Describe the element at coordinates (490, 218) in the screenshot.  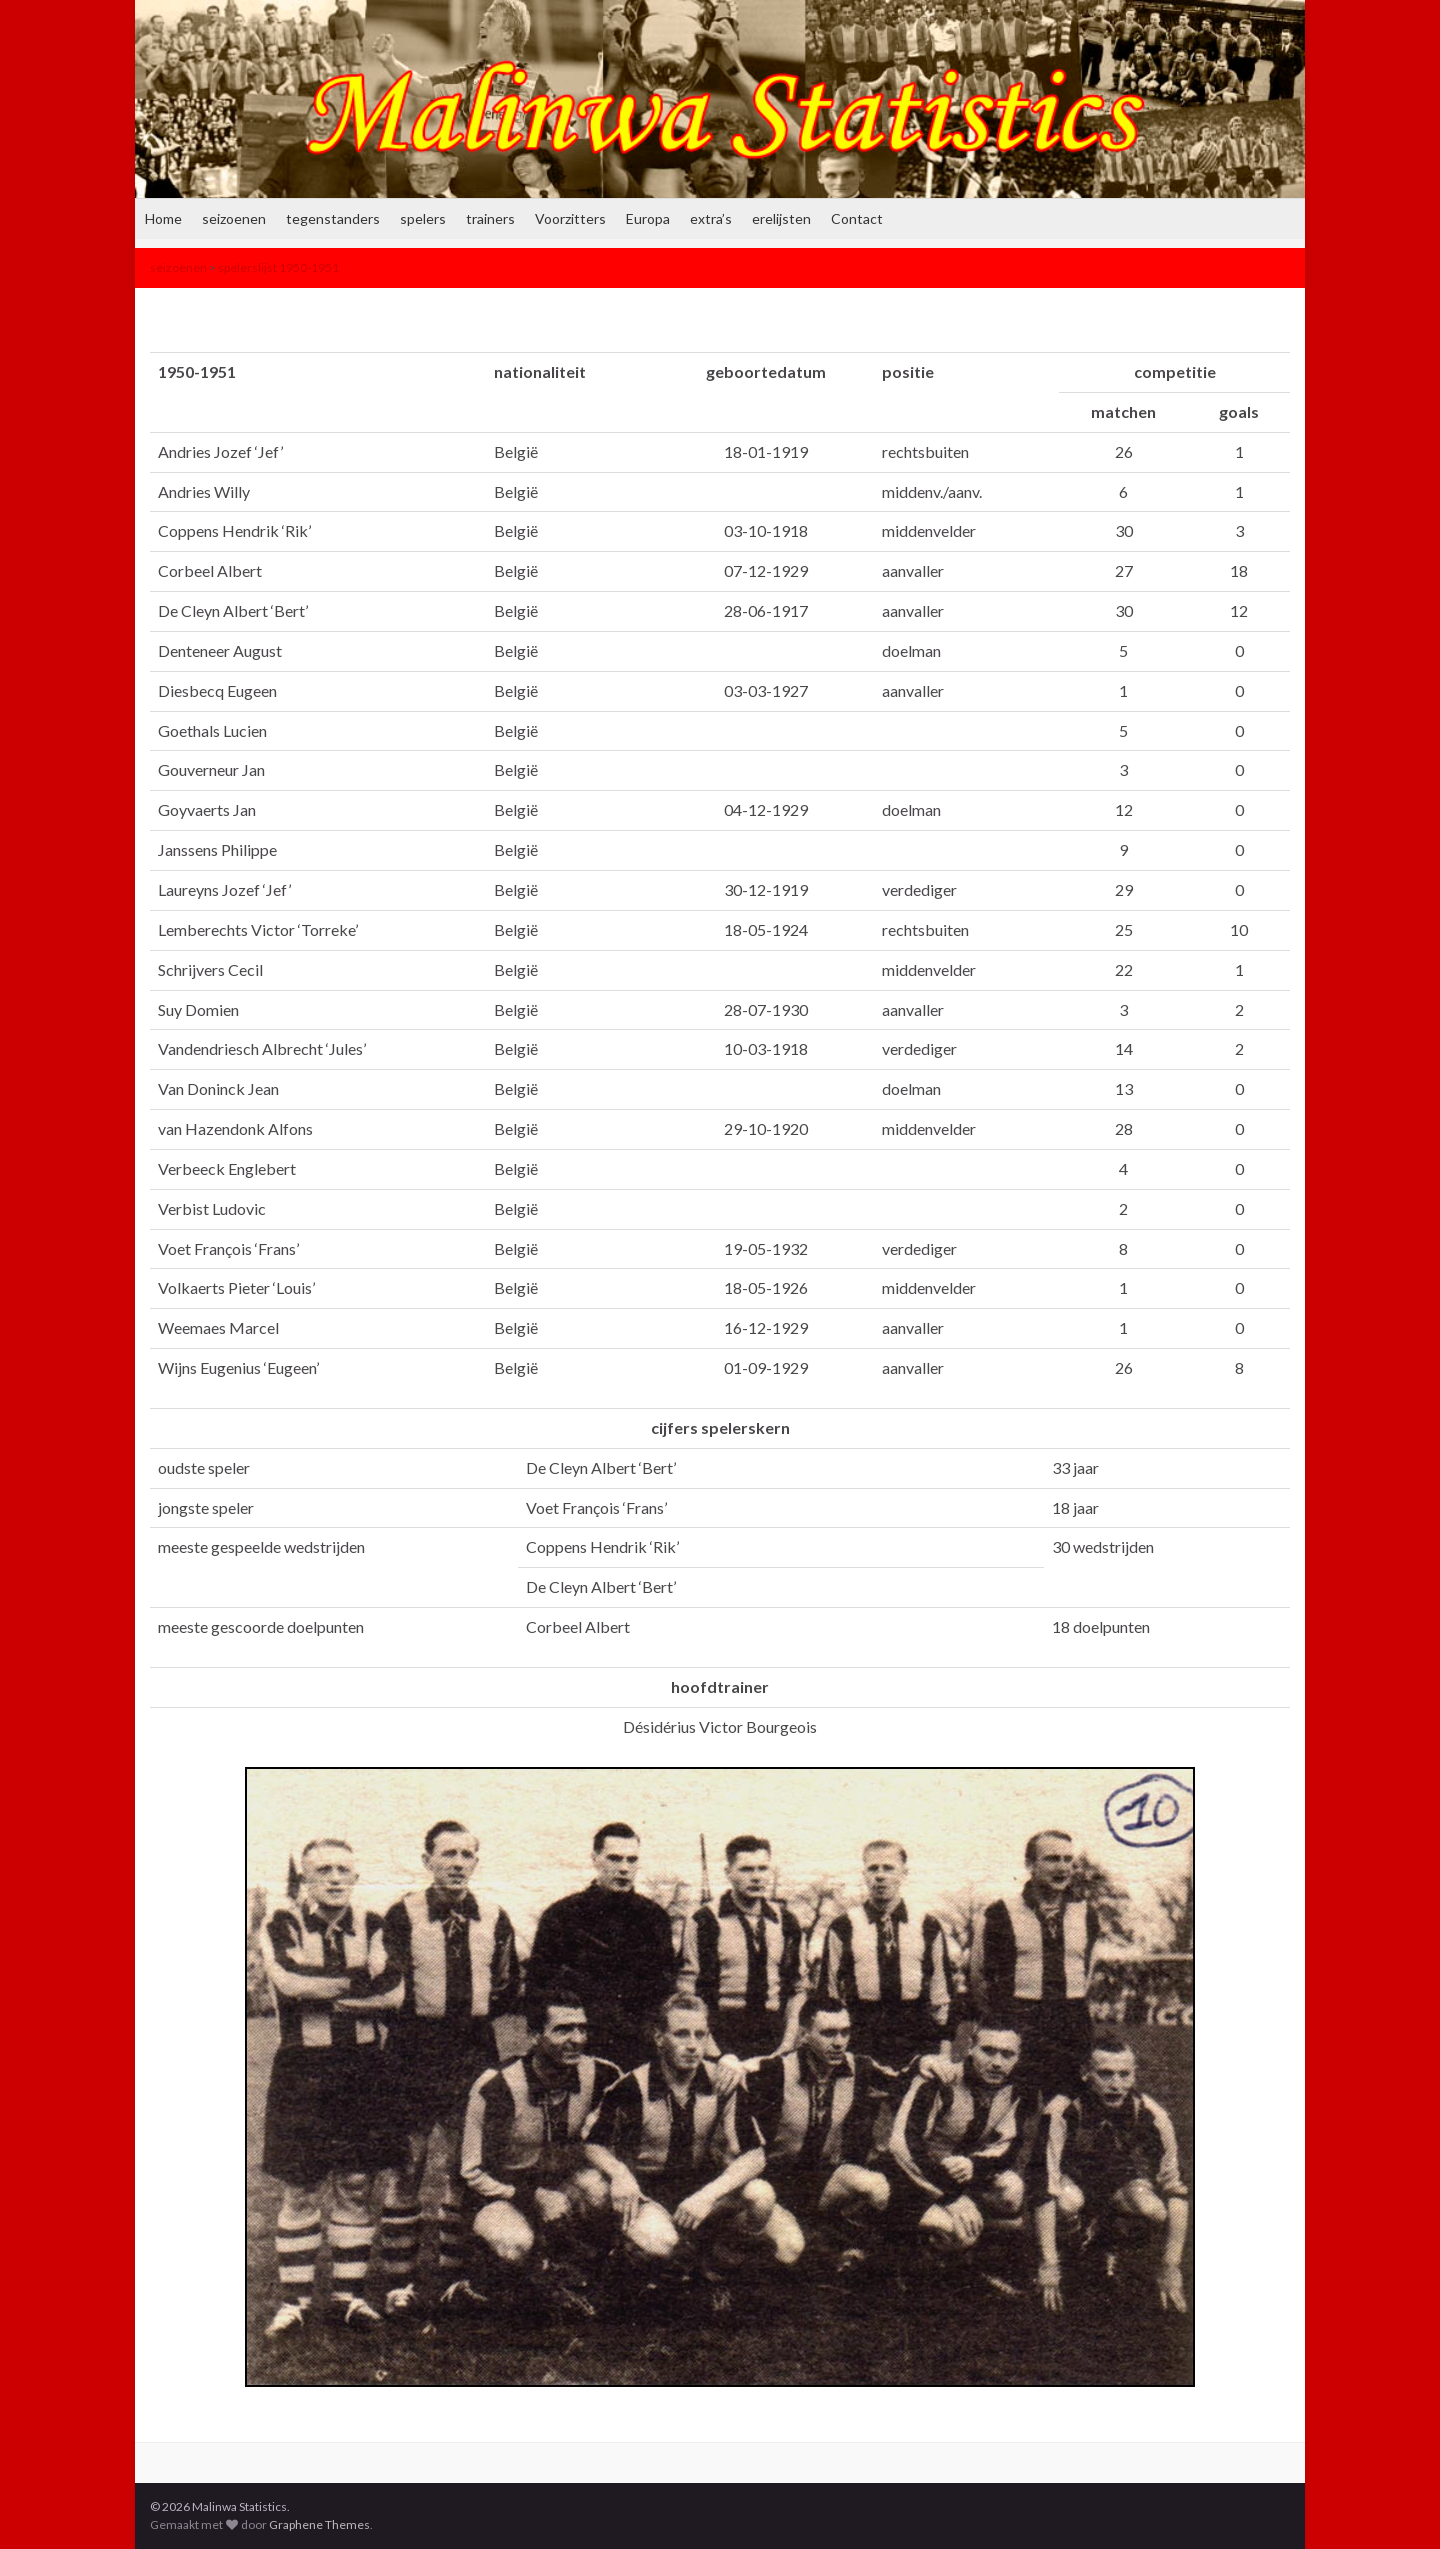
I see `trainers` at that location.